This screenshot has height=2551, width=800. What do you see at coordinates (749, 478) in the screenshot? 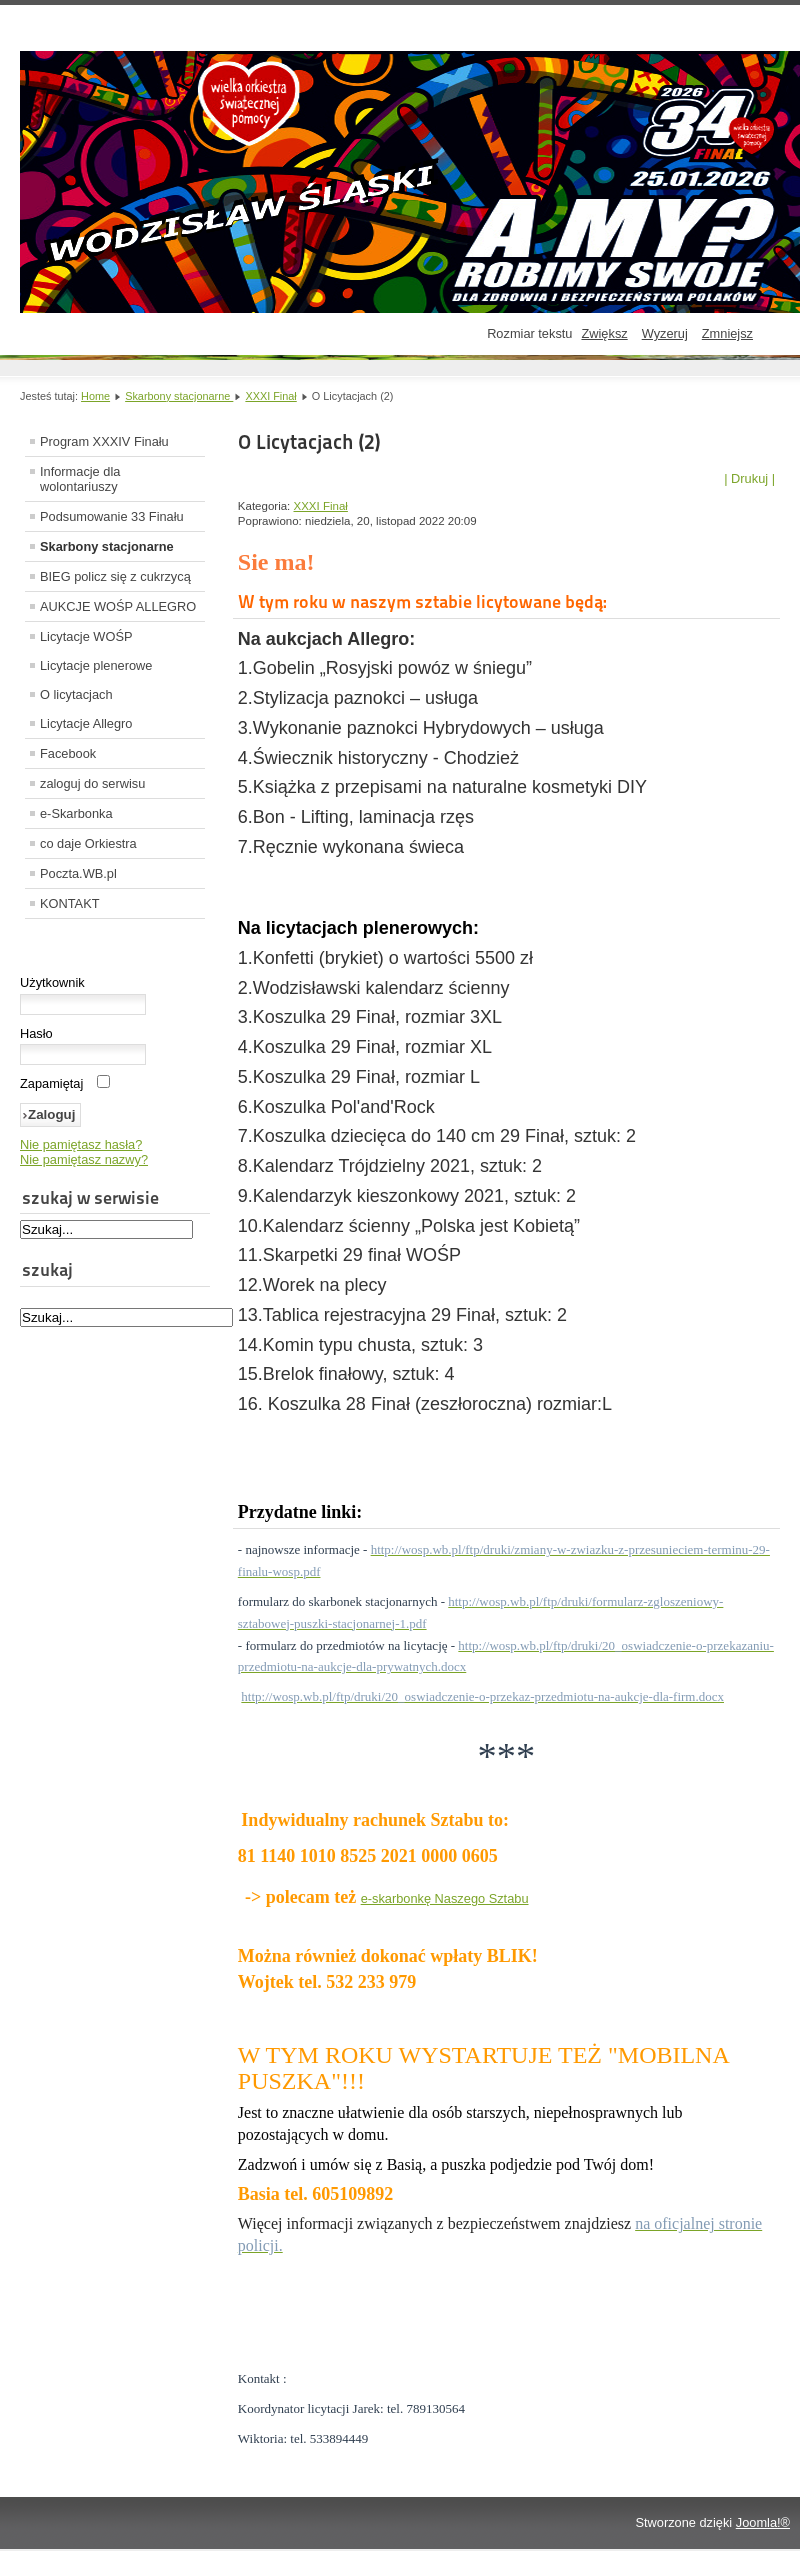
I see `| Drukuj |` at bounding box center [749, 478].